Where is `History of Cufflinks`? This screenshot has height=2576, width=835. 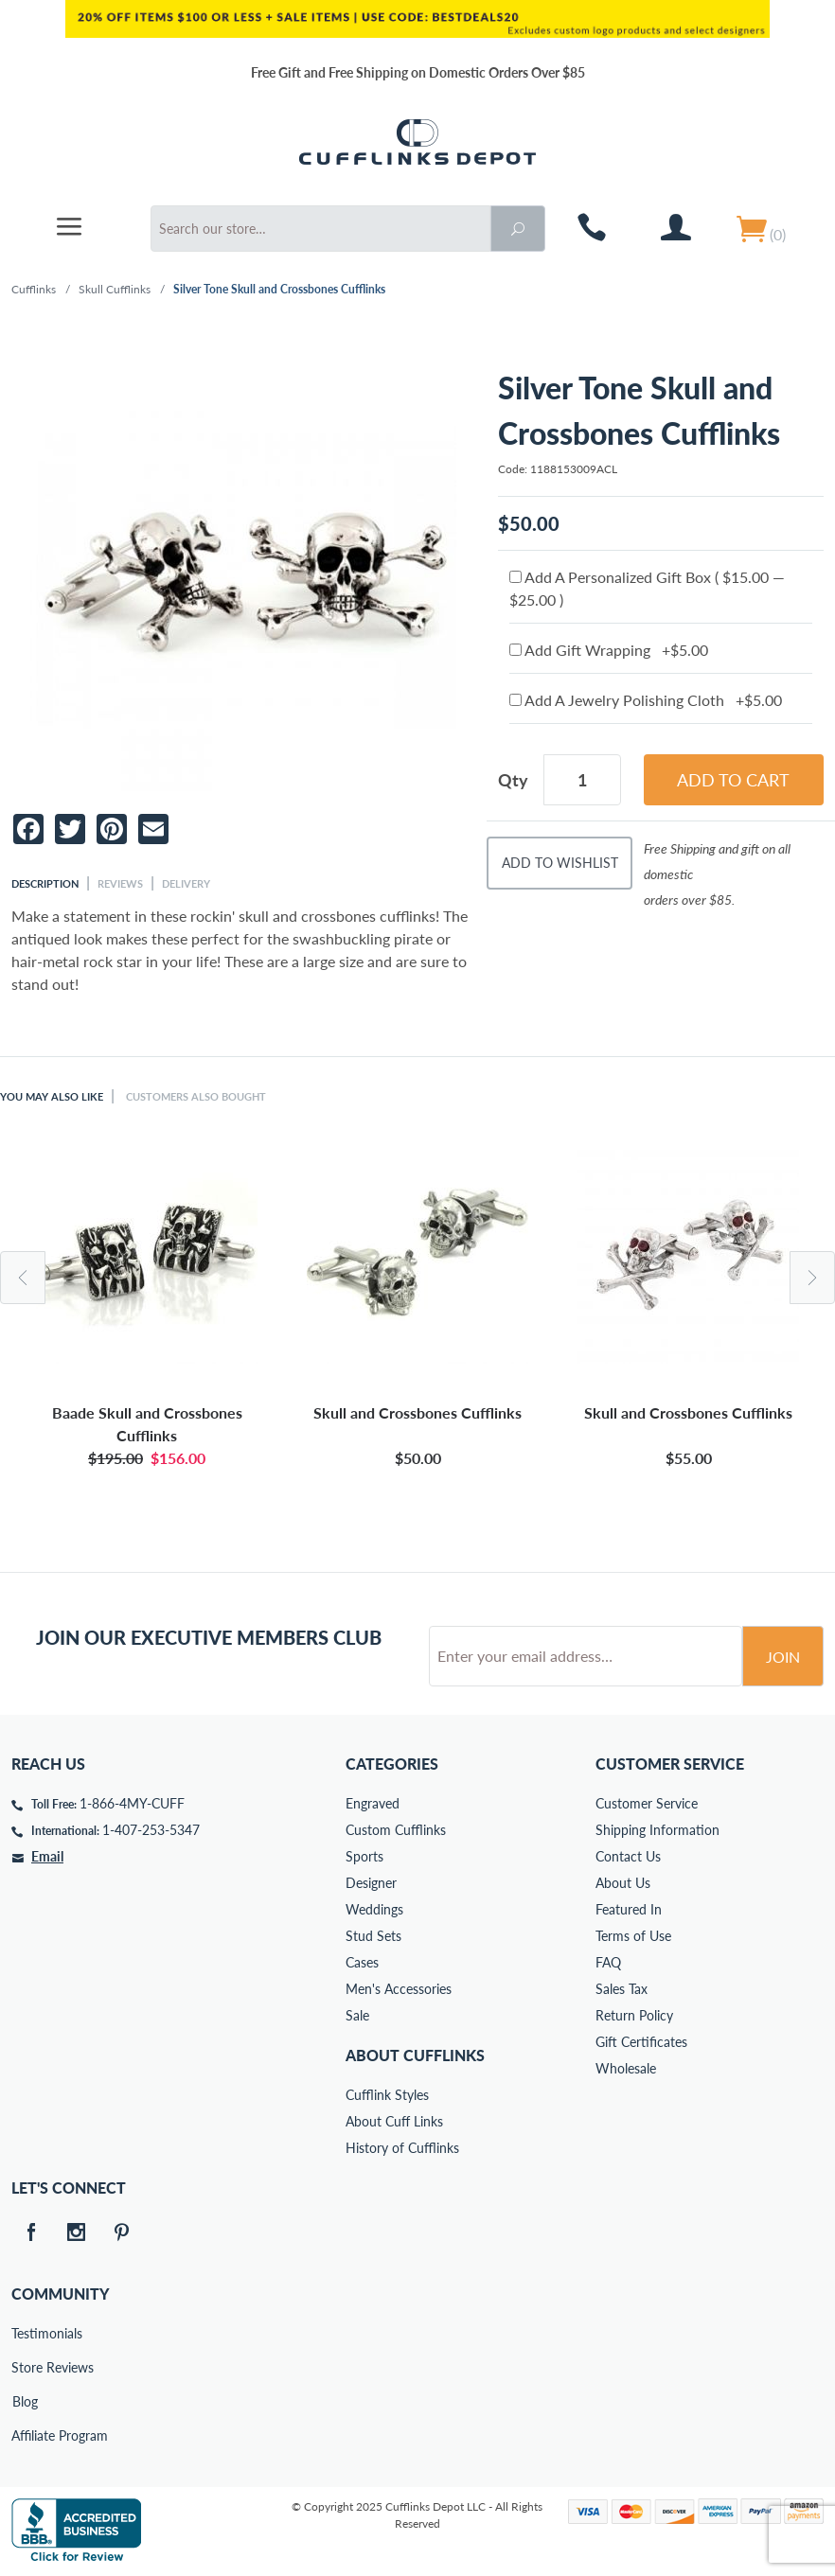
History of Cufflinks is located at coordinates (402, 2148).